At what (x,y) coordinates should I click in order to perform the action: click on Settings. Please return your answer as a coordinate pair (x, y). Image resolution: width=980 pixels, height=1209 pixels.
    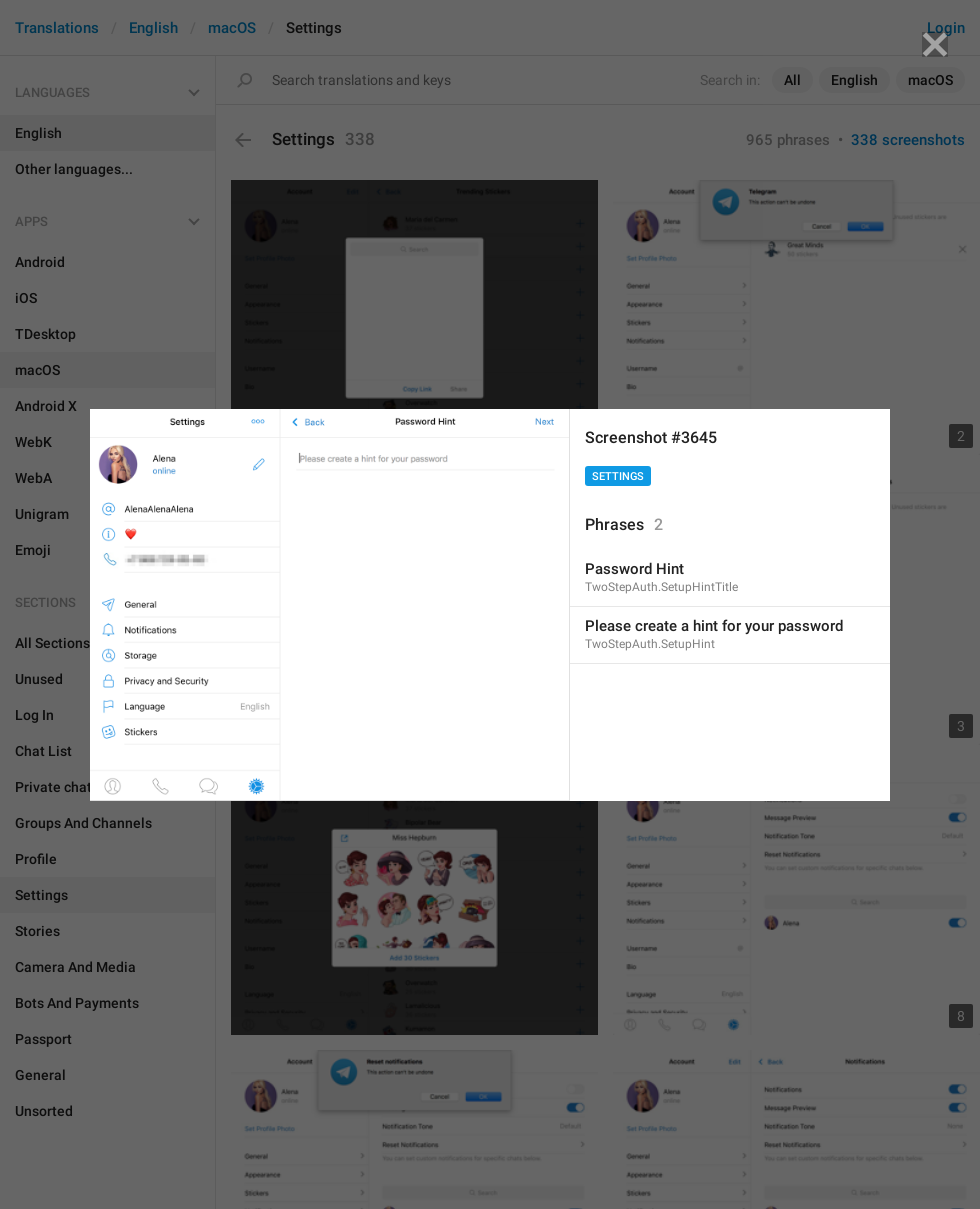
    Looking at the image, I should click on (618, 476).